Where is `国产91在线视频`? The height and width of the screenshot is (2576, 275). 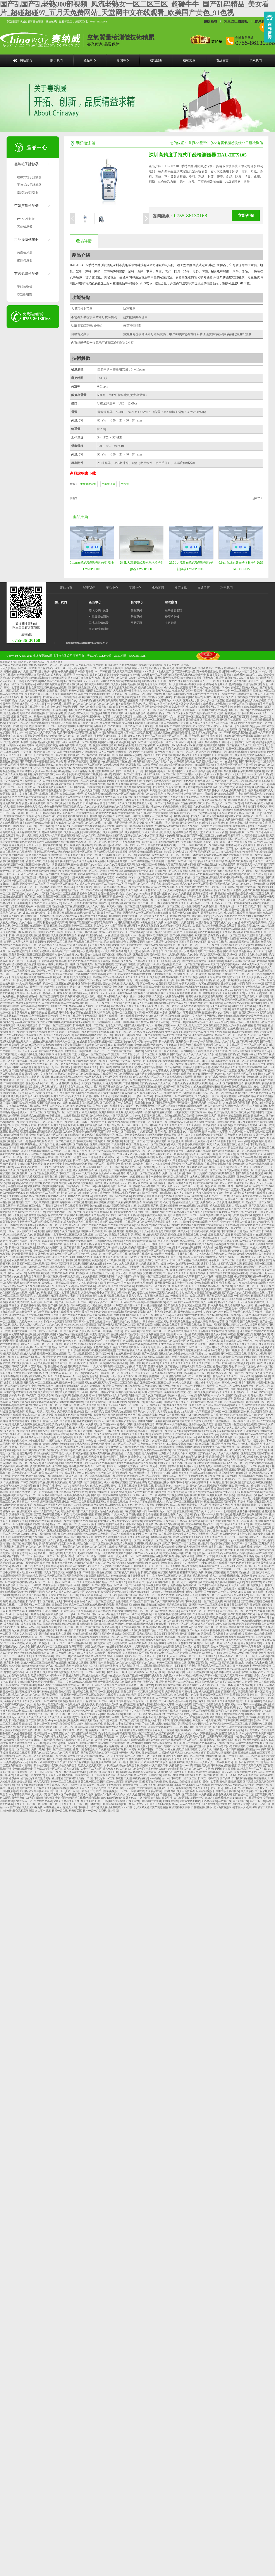
国产91在线视频 is located at coordinates (9, 710).